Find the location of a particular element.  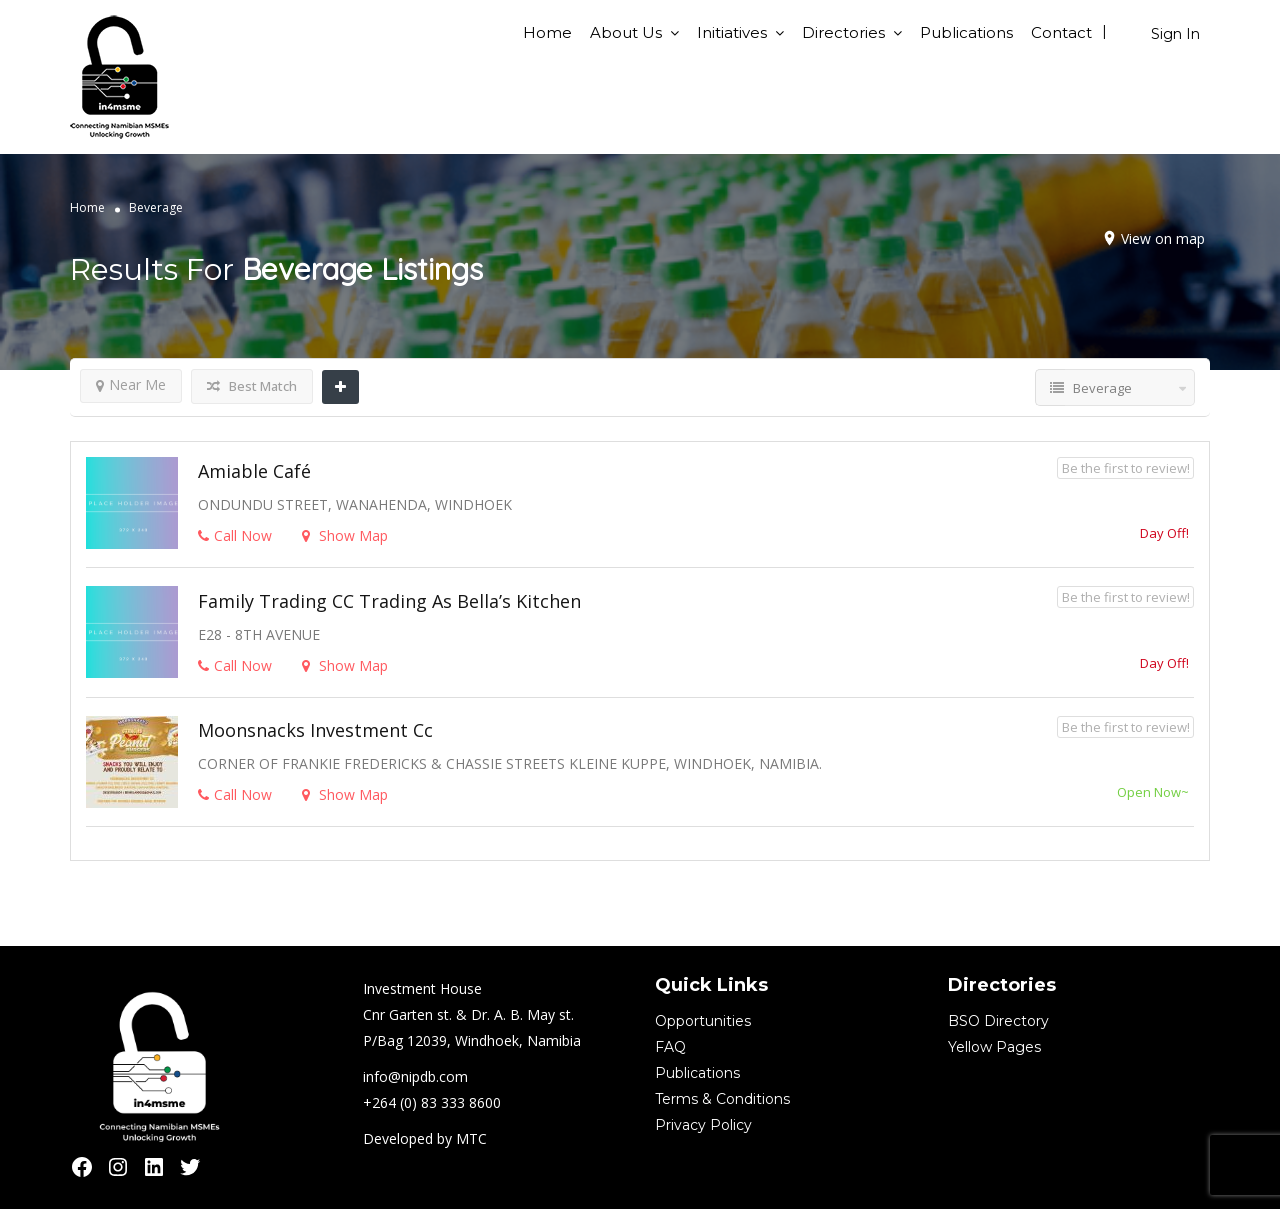

Contact is located at coordinates (1061, 32).